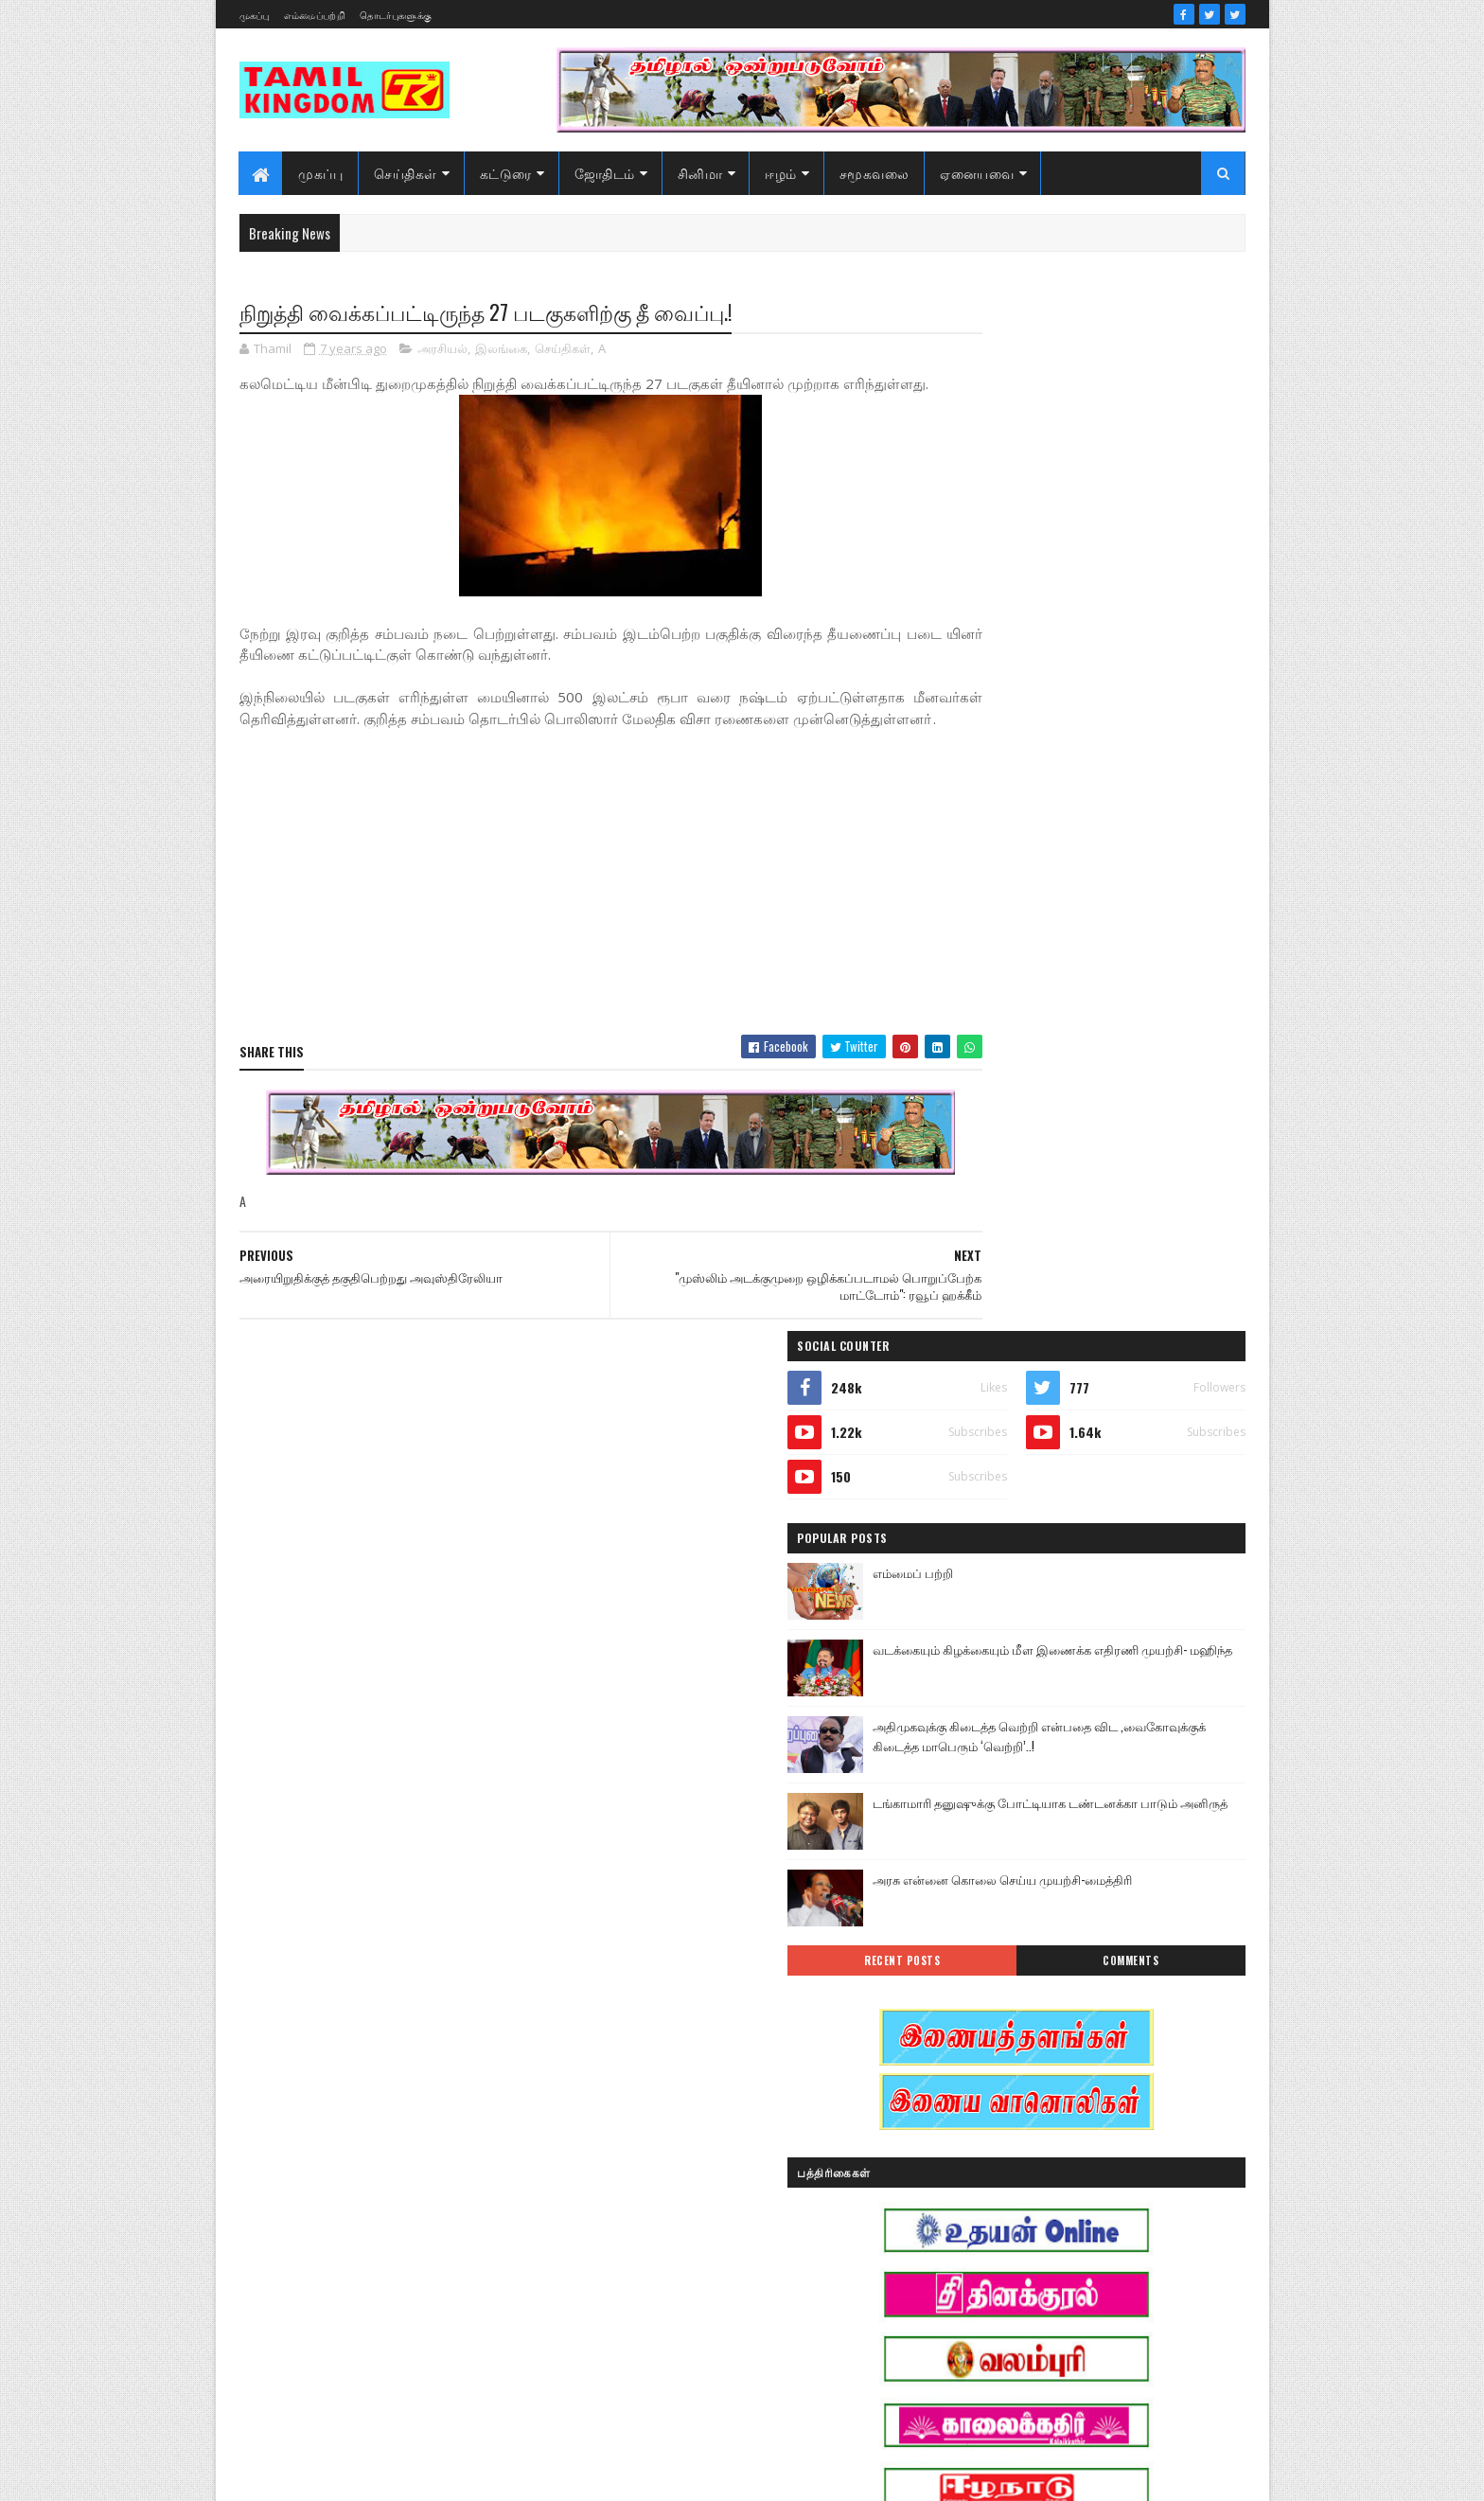 Image resolution: width=1484 pixels, height=2501 pixels. Describe the element at coordinates (442, 350) in the screenshot. I see `அரசியல்` at that location.